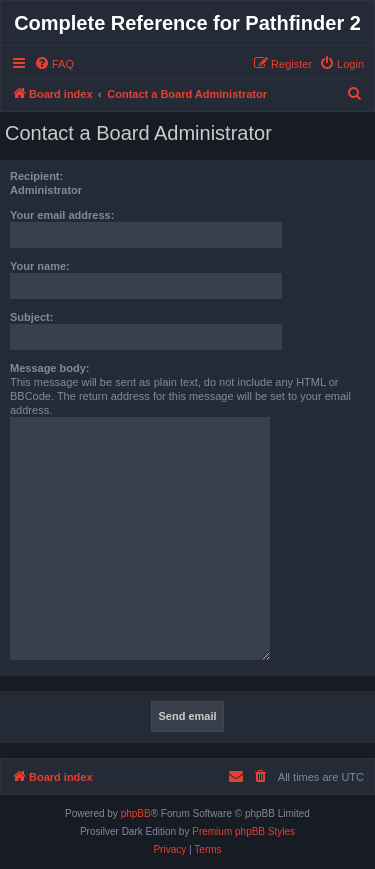 The width and height of the screenshot is (375, 869). What do you see at coordinates (49, 368) in the screenshot?
I see `Message body:` at bounding box center [49, 368].